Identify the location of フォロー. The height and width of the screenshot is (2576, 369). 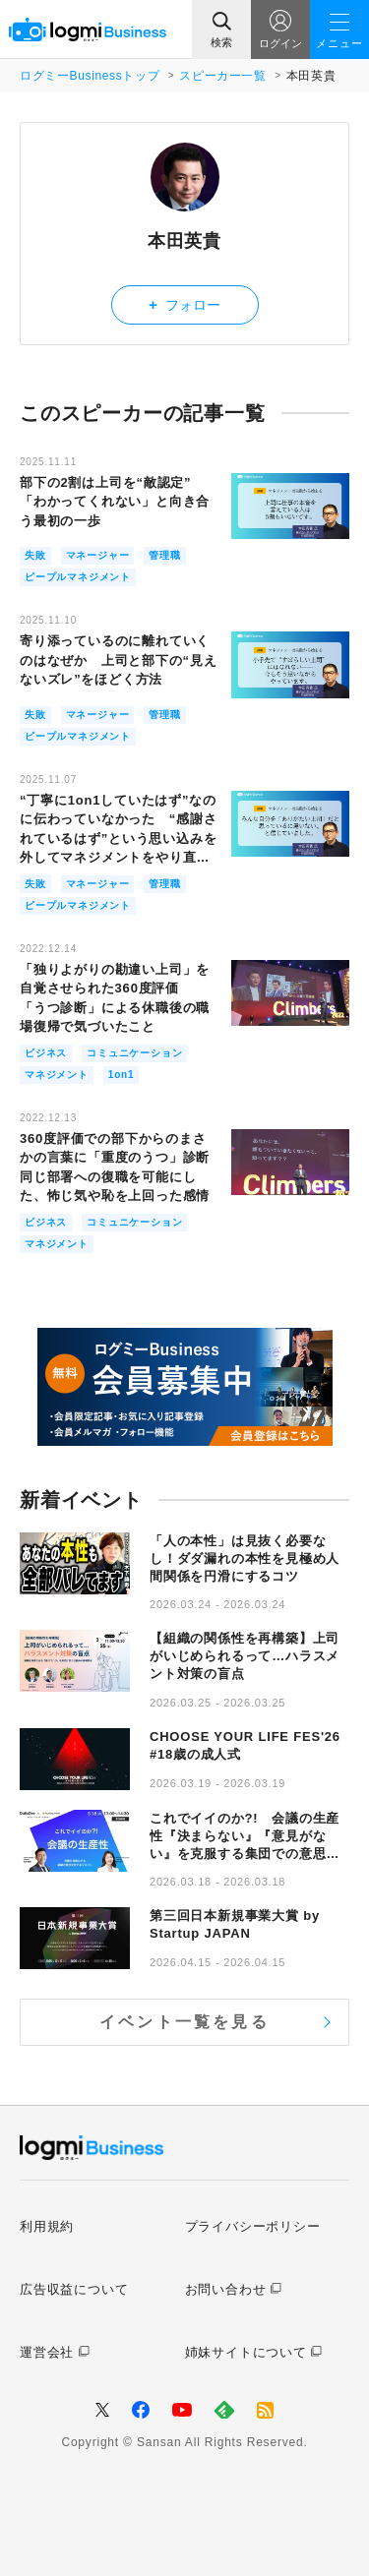
(184, 304).